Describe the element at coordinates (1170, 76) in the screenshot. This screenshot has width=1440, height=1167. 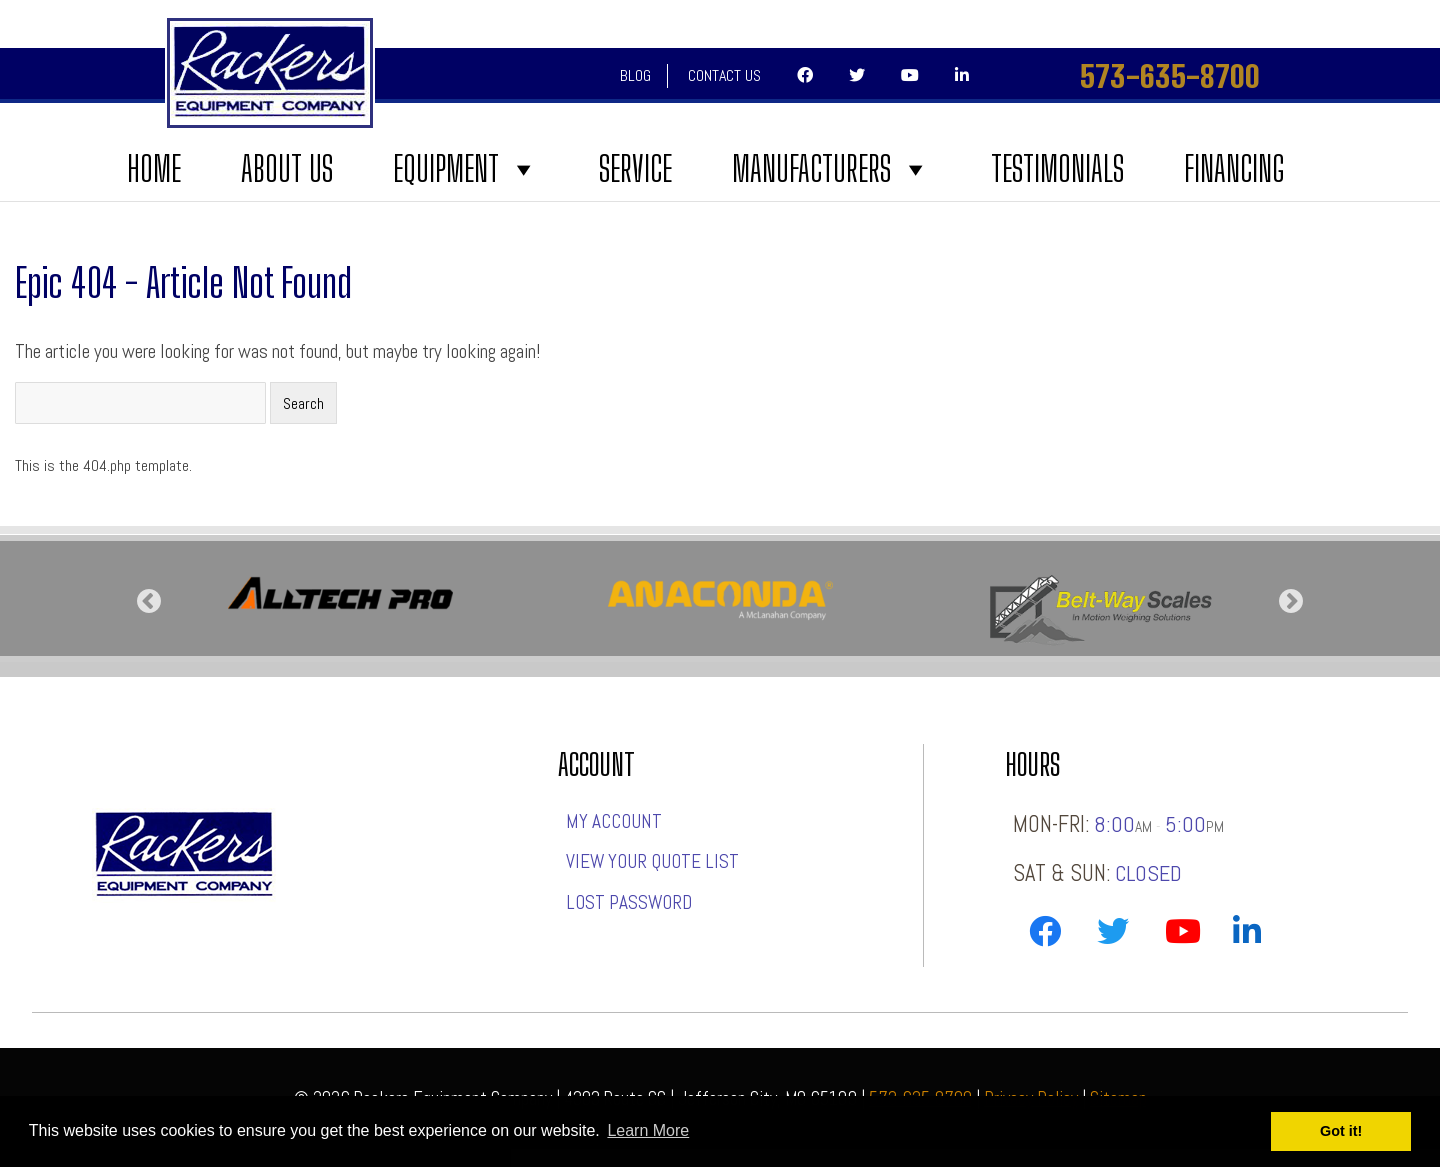
I see `573-635-8700` at that location.